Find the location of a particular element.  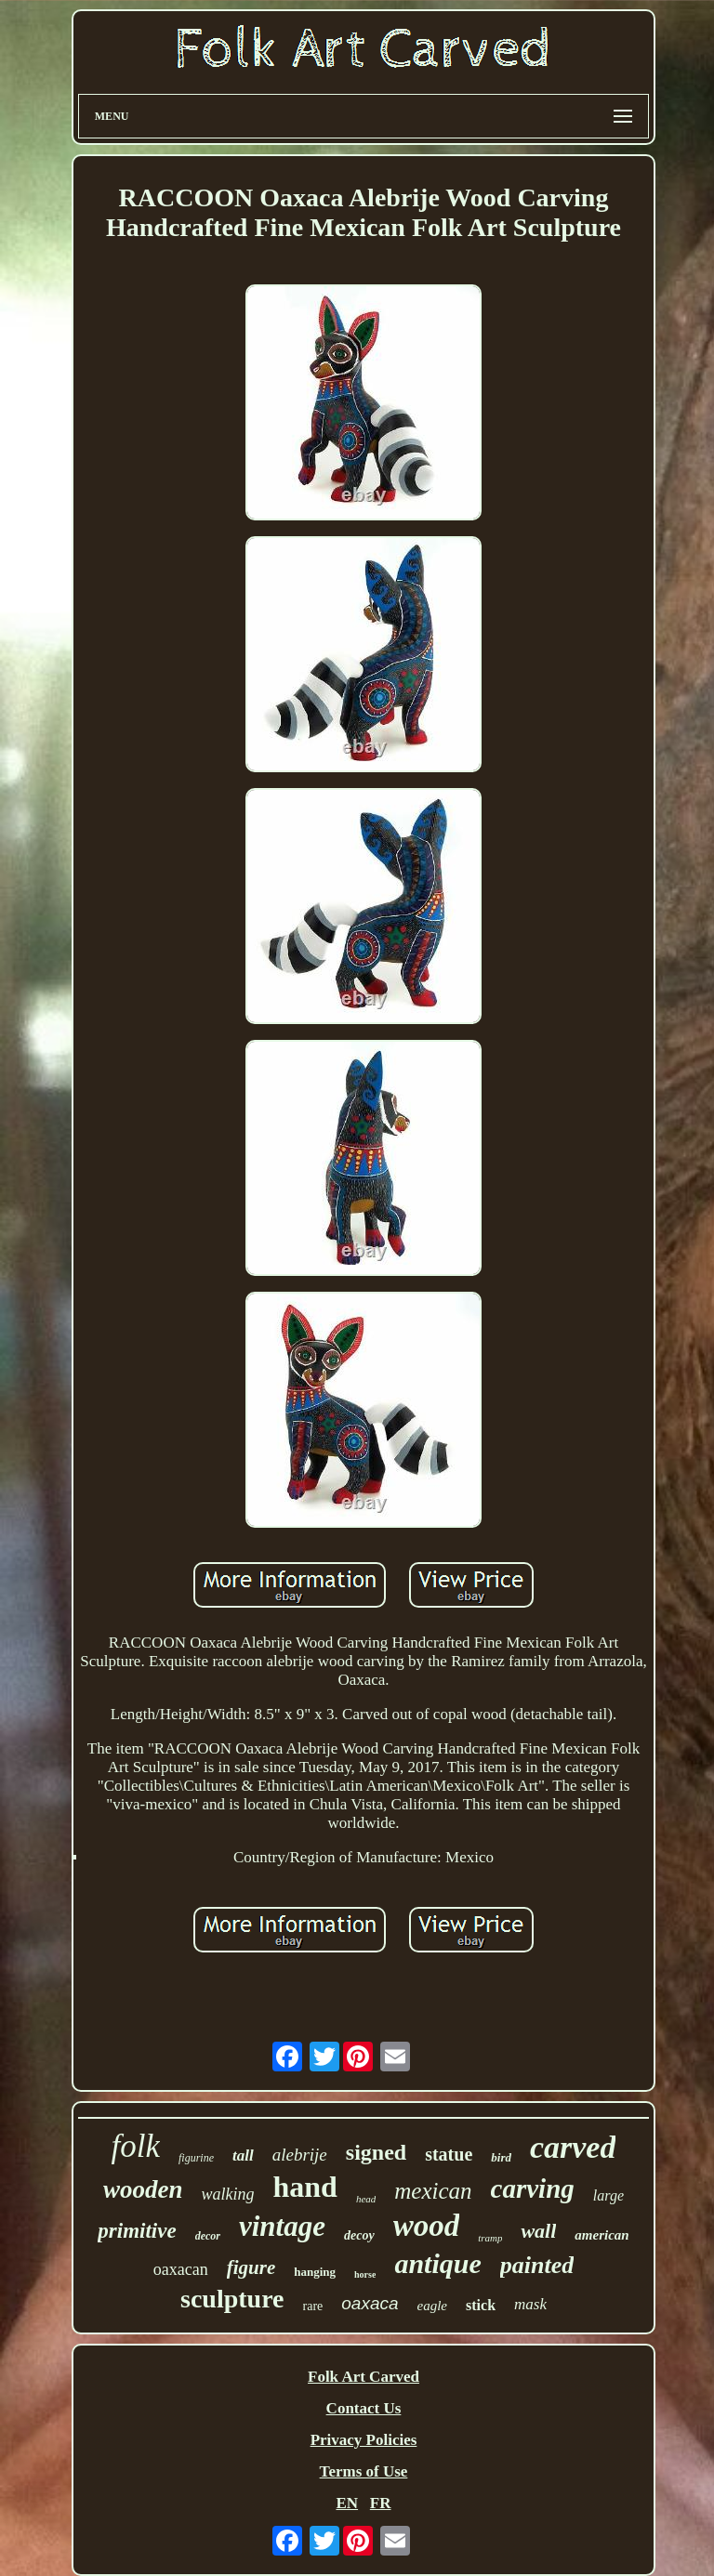

figure is located at coordinates (251, 2267).